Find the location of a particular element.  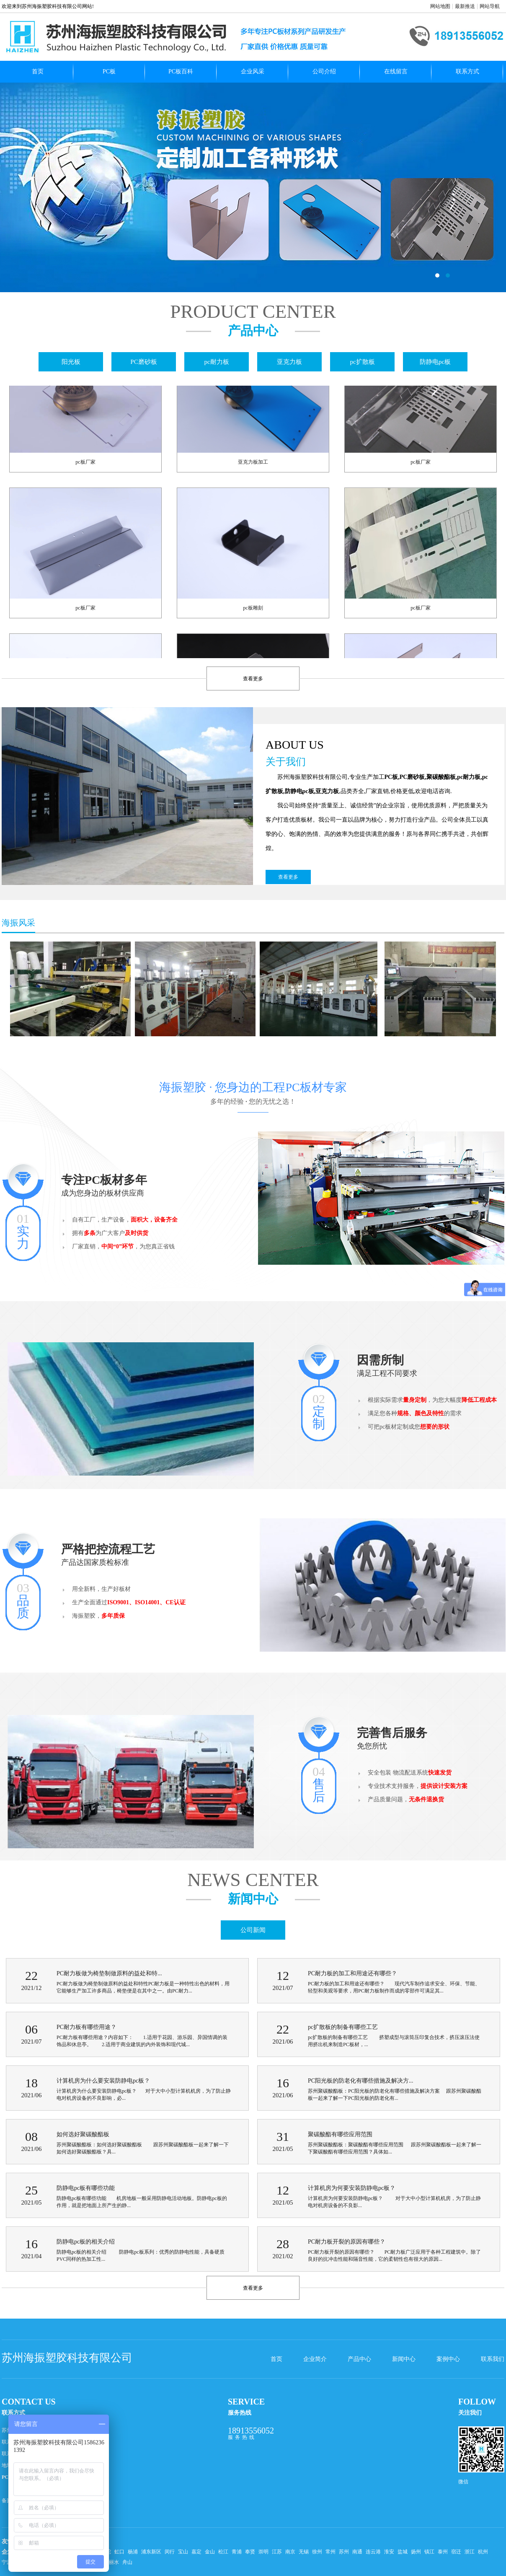

青浦 is located at coordinates (237, 2552).